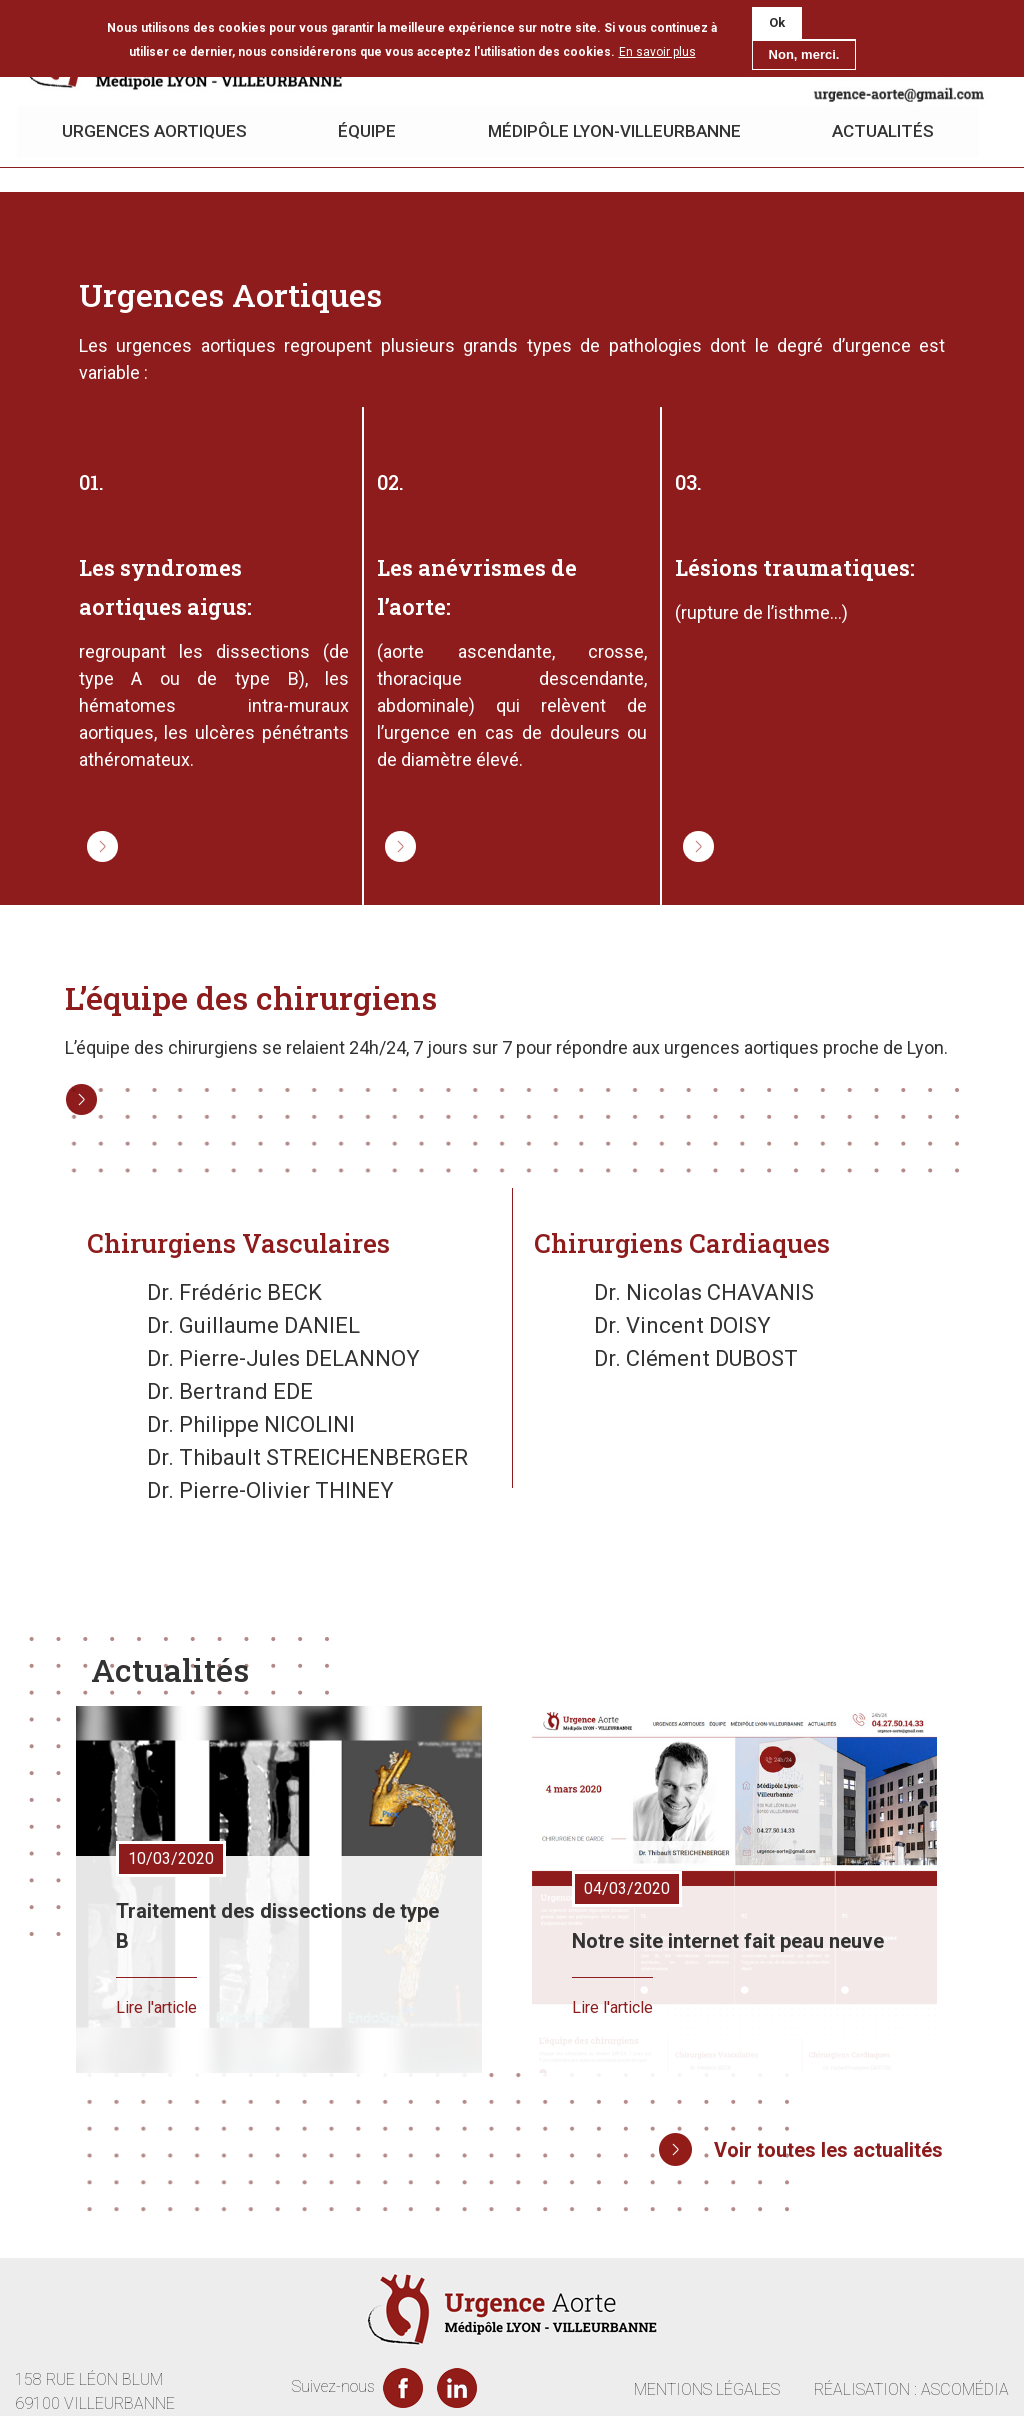  What do you see at coordinates (251, 1424) in the screenshot?
I see `Dr. Philippe NICOLINI` at bounding box center [251, 1424].